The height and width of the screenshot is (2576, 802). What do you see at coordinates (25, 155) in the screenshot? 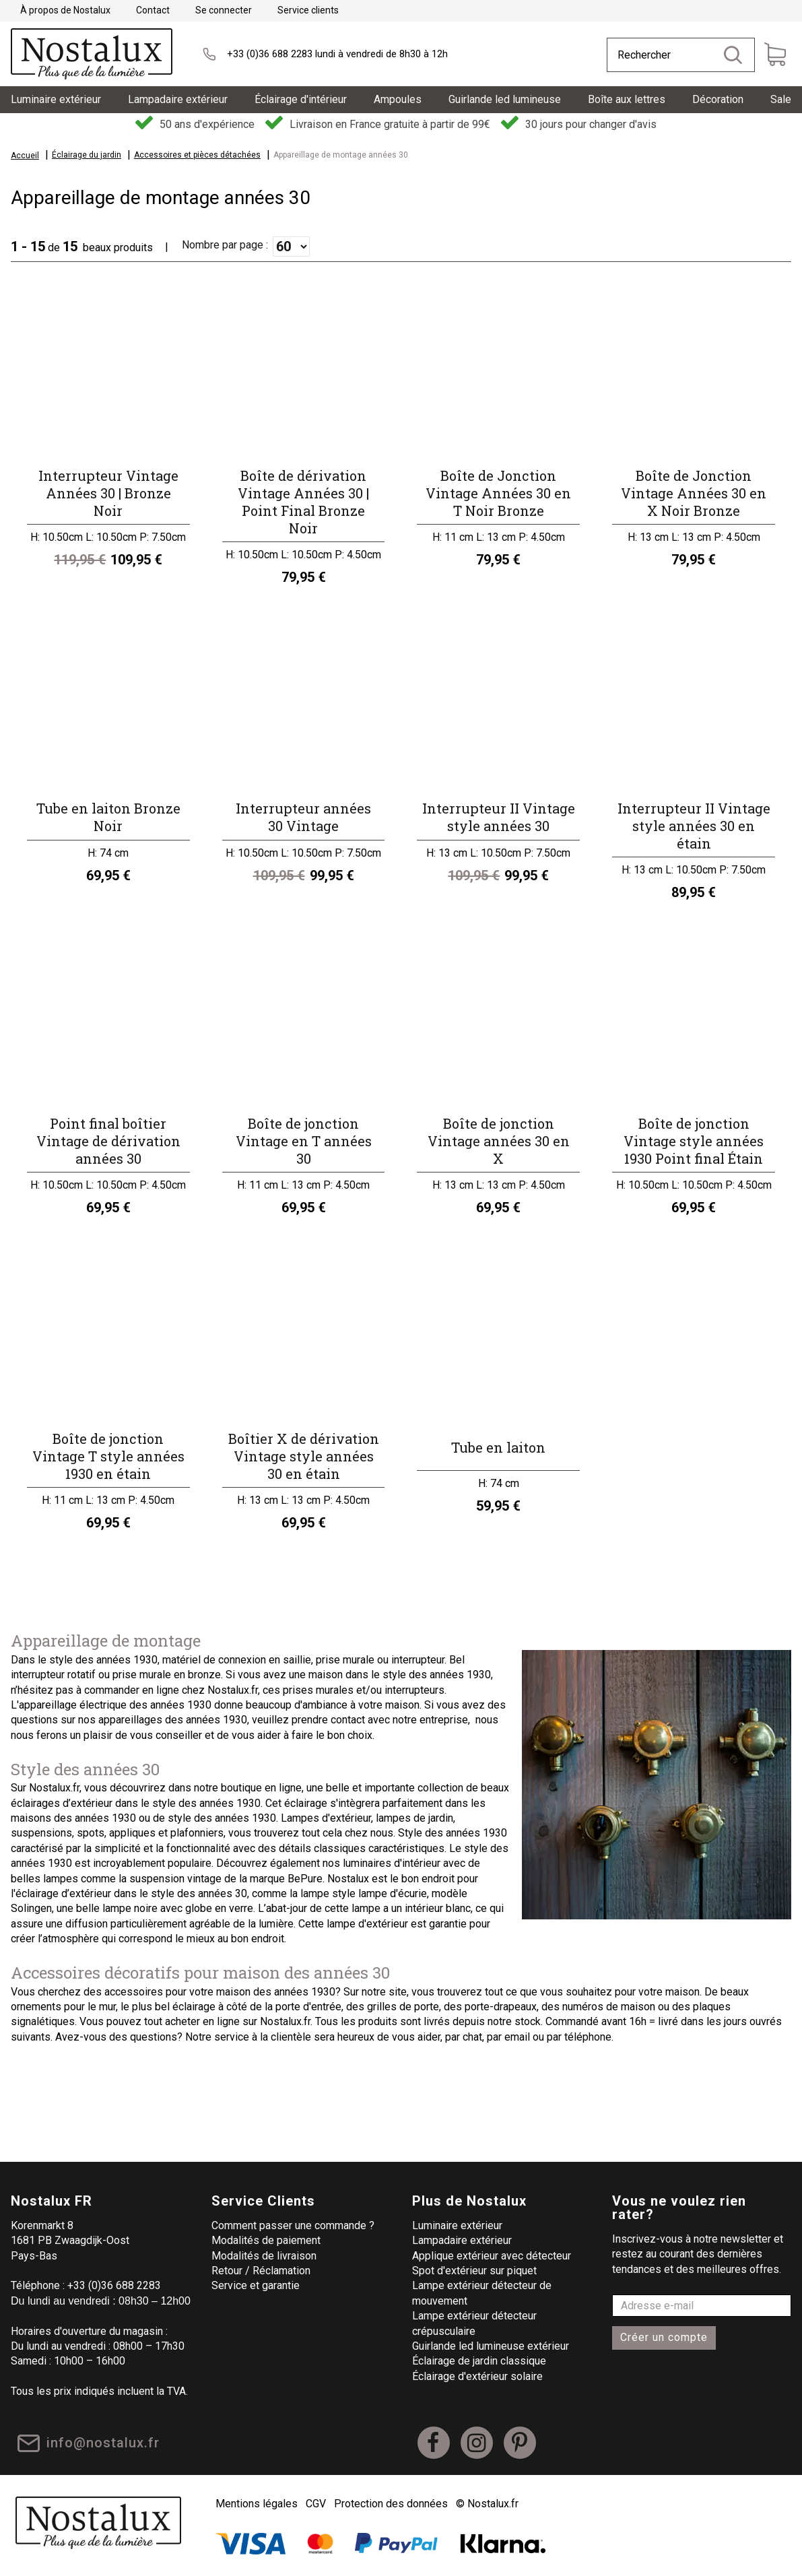
I see `Accueil` at bounding box center [25, 155].